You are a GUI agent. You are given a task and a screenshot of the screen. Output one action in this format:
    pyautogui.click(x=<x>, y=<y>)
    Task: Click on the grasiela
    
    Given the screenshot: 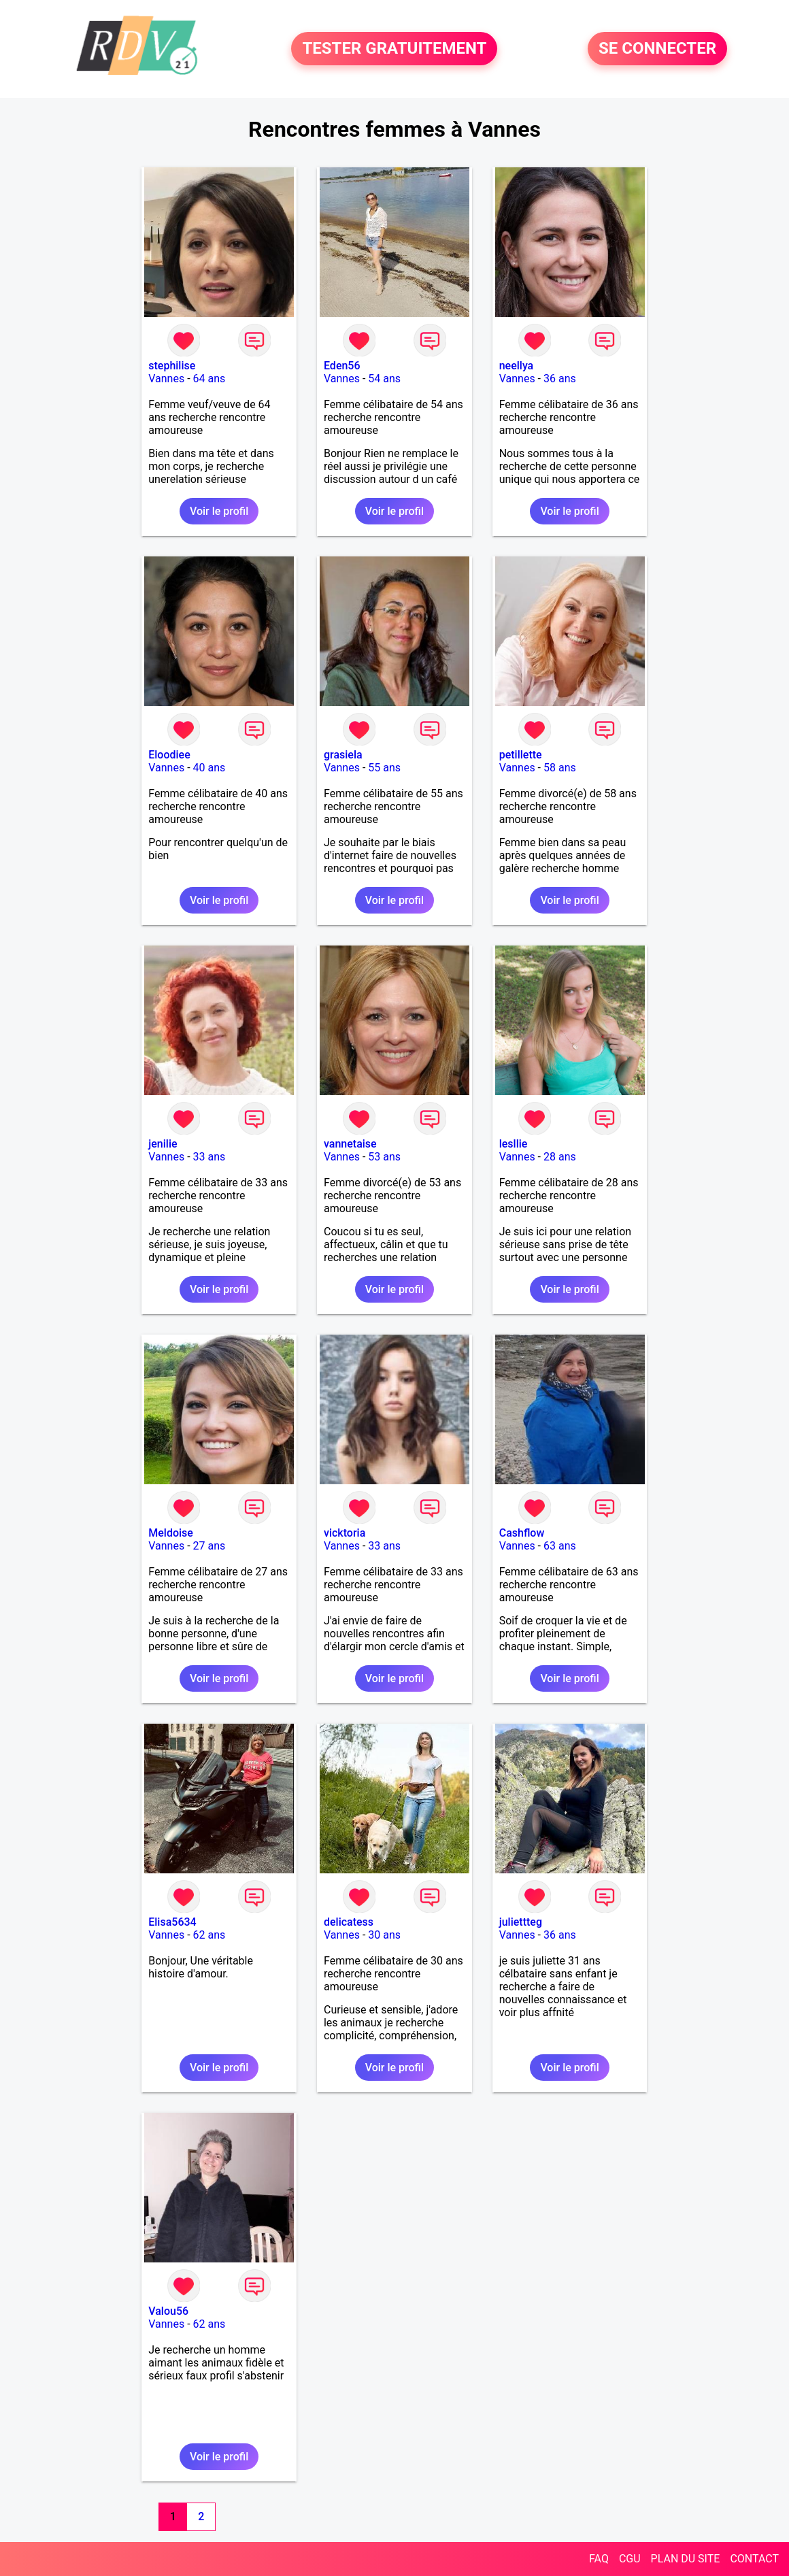 What is the action you would take?
    pyautogui.click(x=343, y=754)
    